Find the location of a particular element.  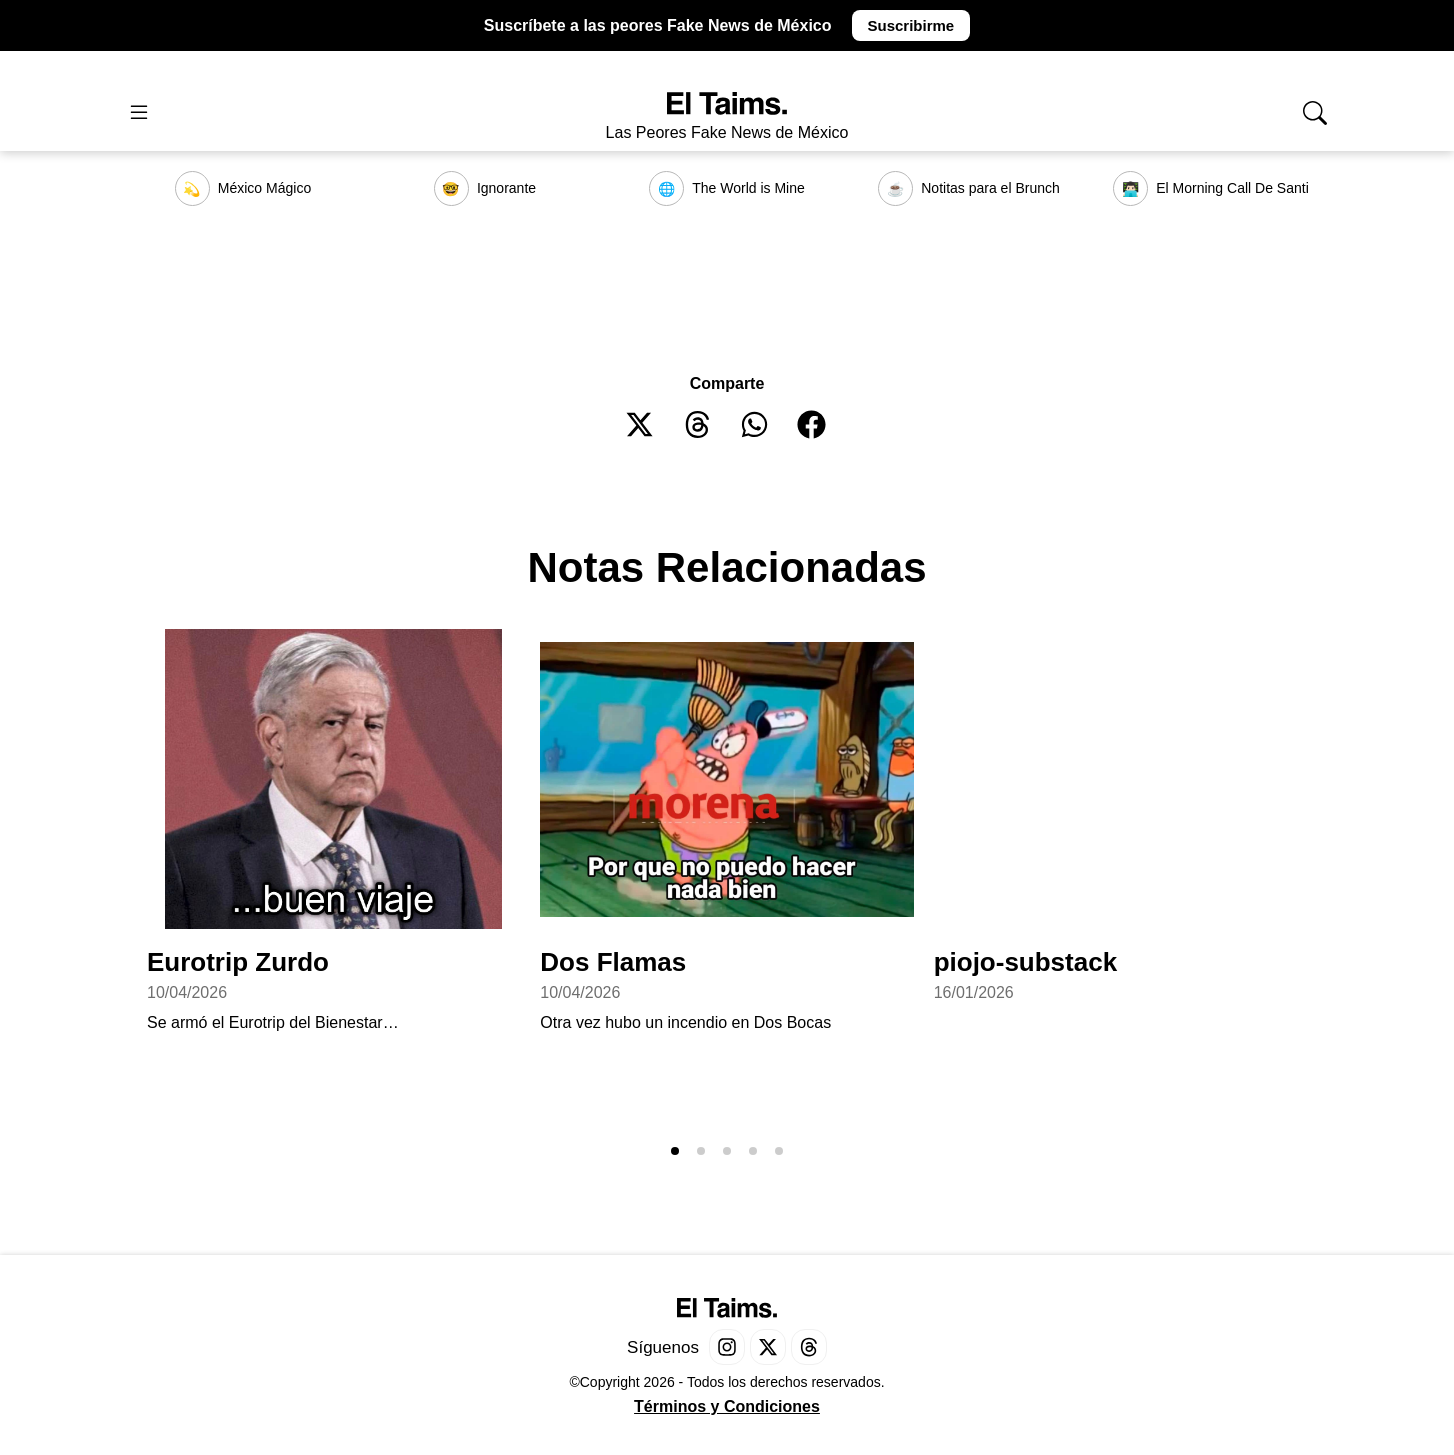

Eurotrip Zurdo is located at coordinates (238, 962).